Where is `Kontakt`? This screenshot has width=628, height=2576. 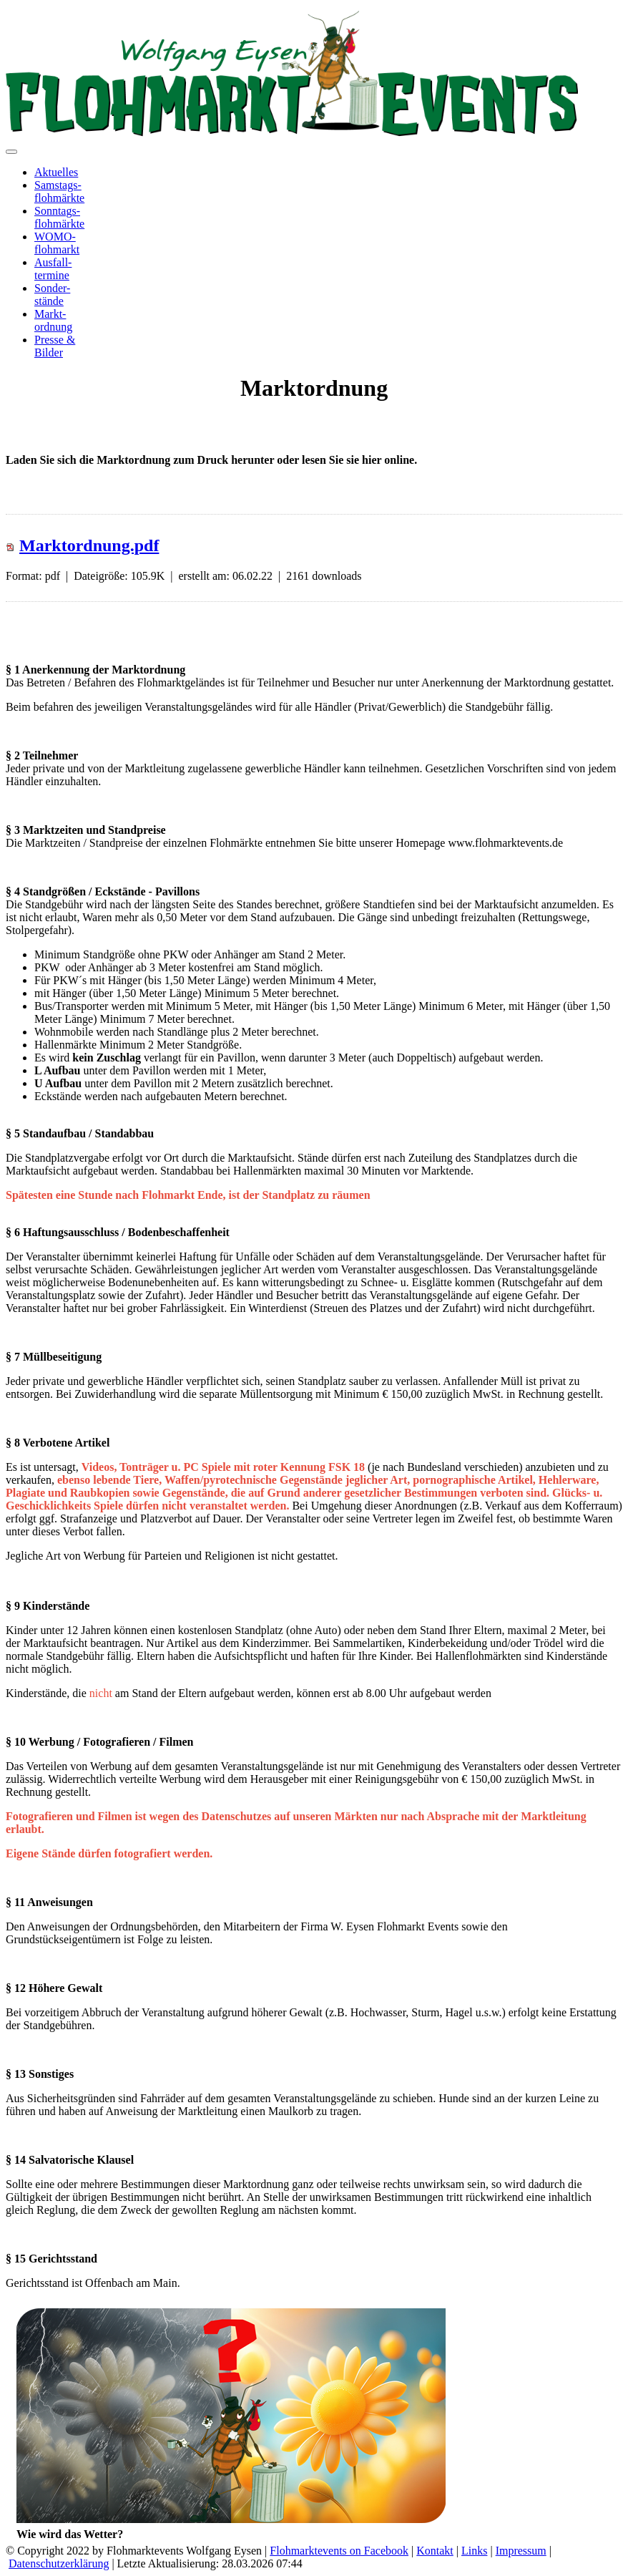
Kontakt is located at coordinates (434, 2551).